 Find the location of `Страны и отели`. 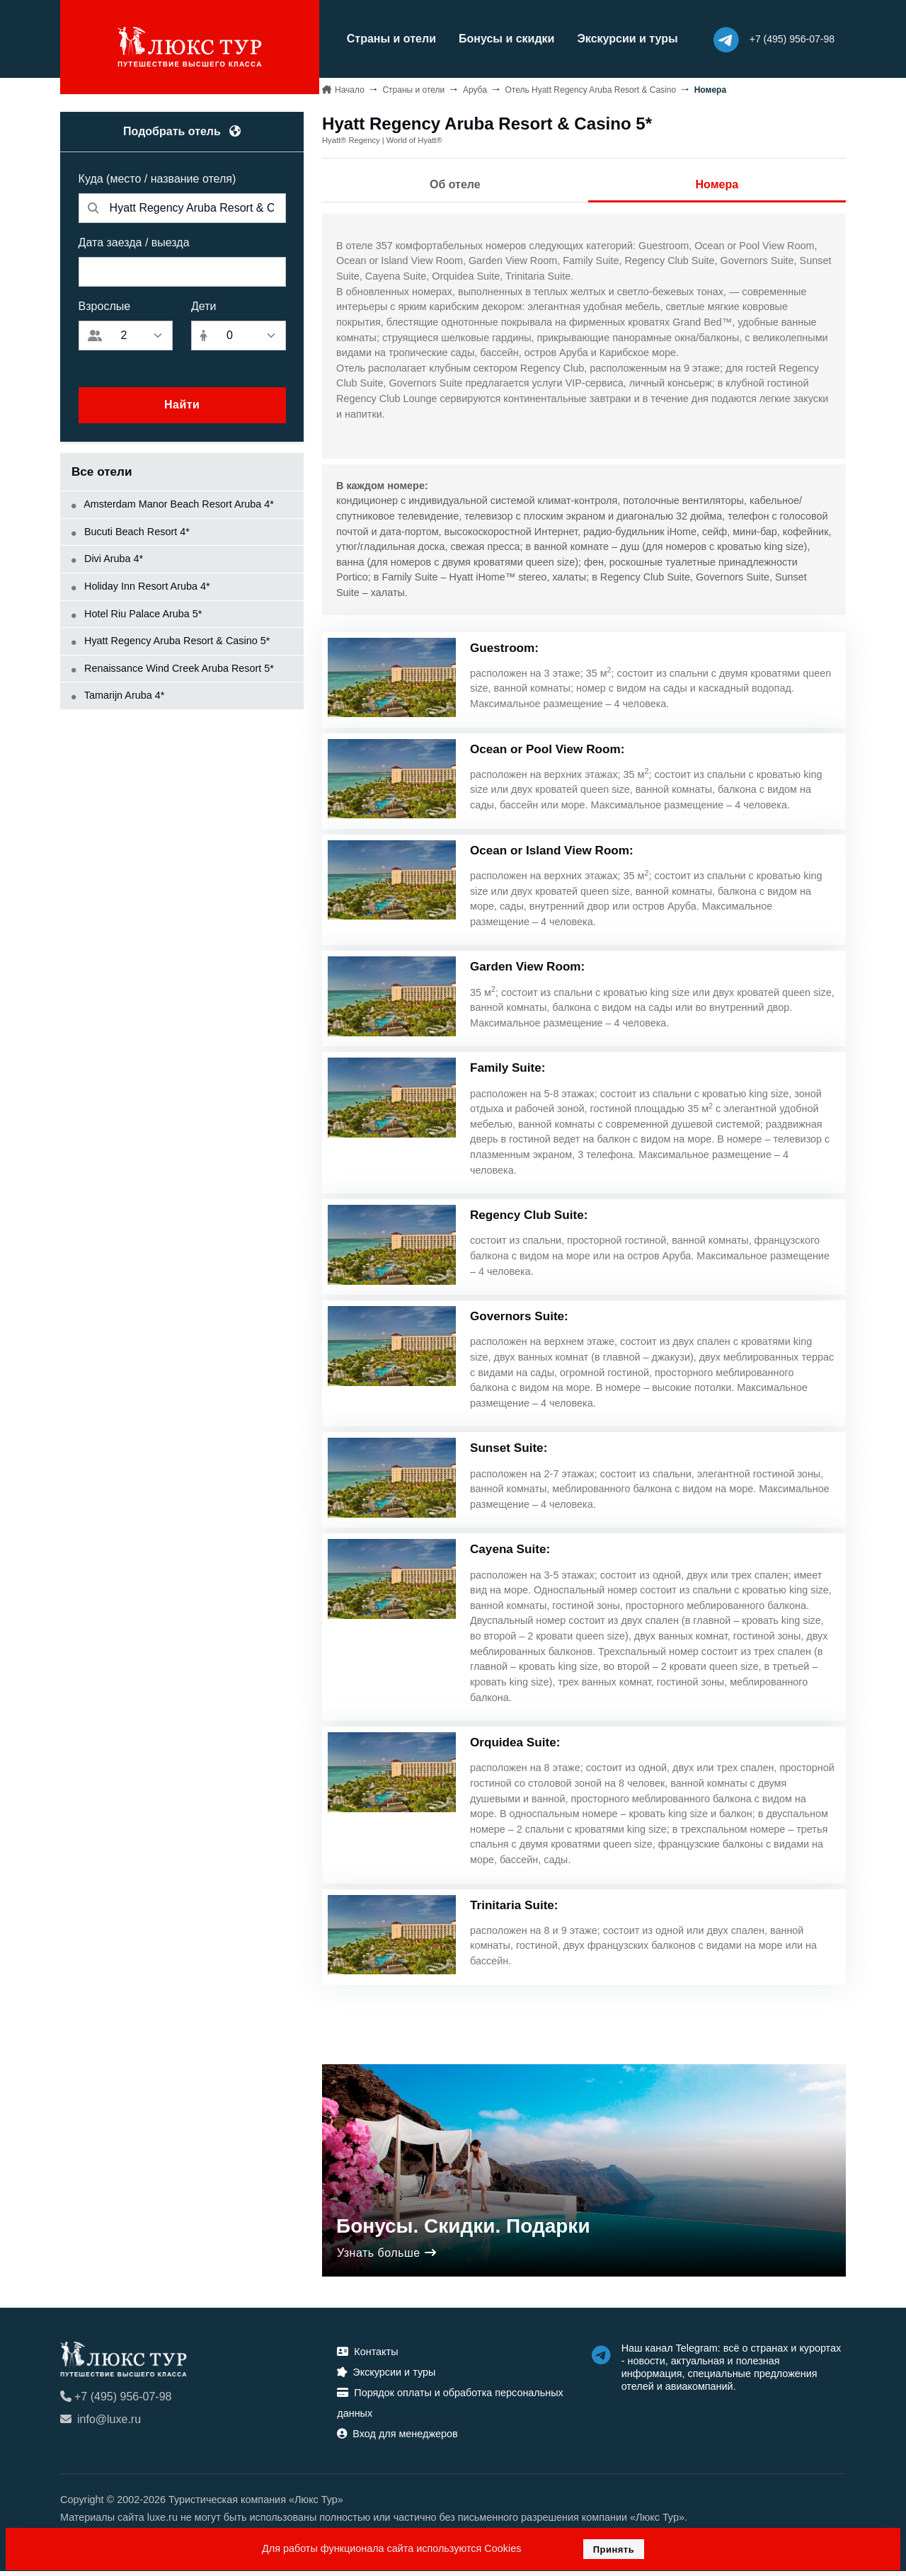

Страны и отели is located at coordinates (378, 38).